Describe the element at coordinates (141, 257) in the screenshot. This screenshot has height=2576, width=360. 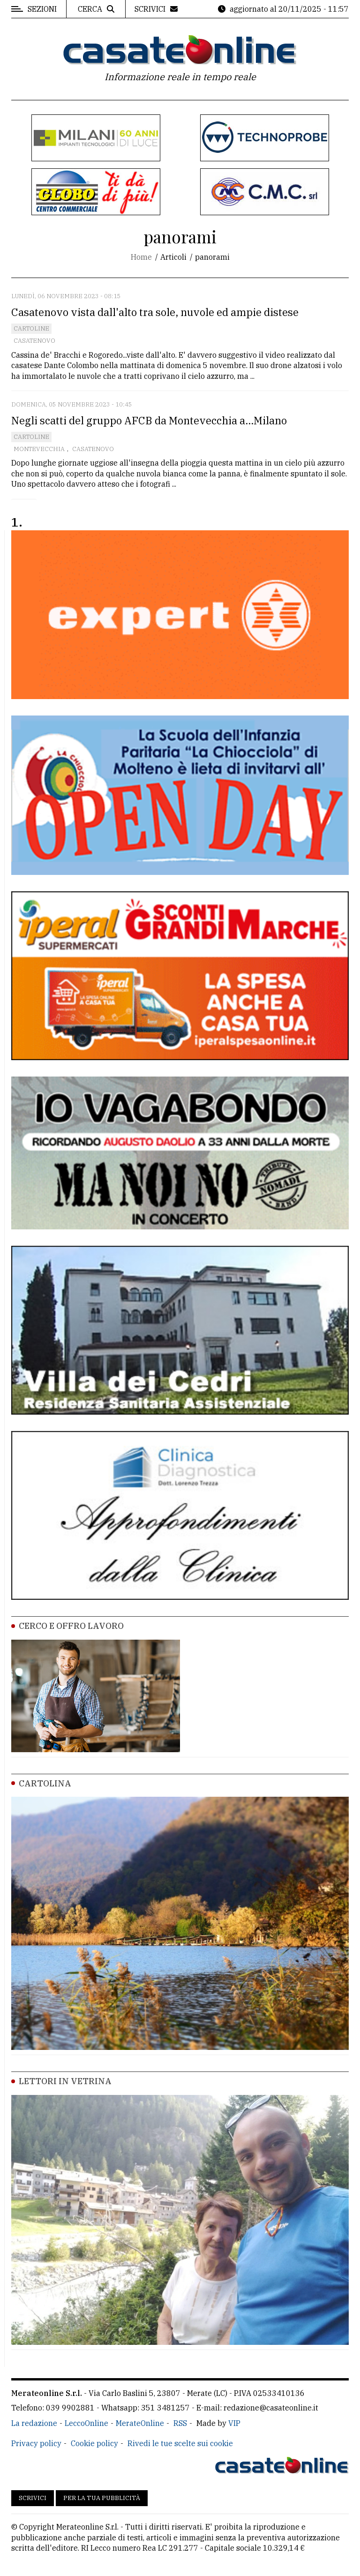
I see `Home` at that location.